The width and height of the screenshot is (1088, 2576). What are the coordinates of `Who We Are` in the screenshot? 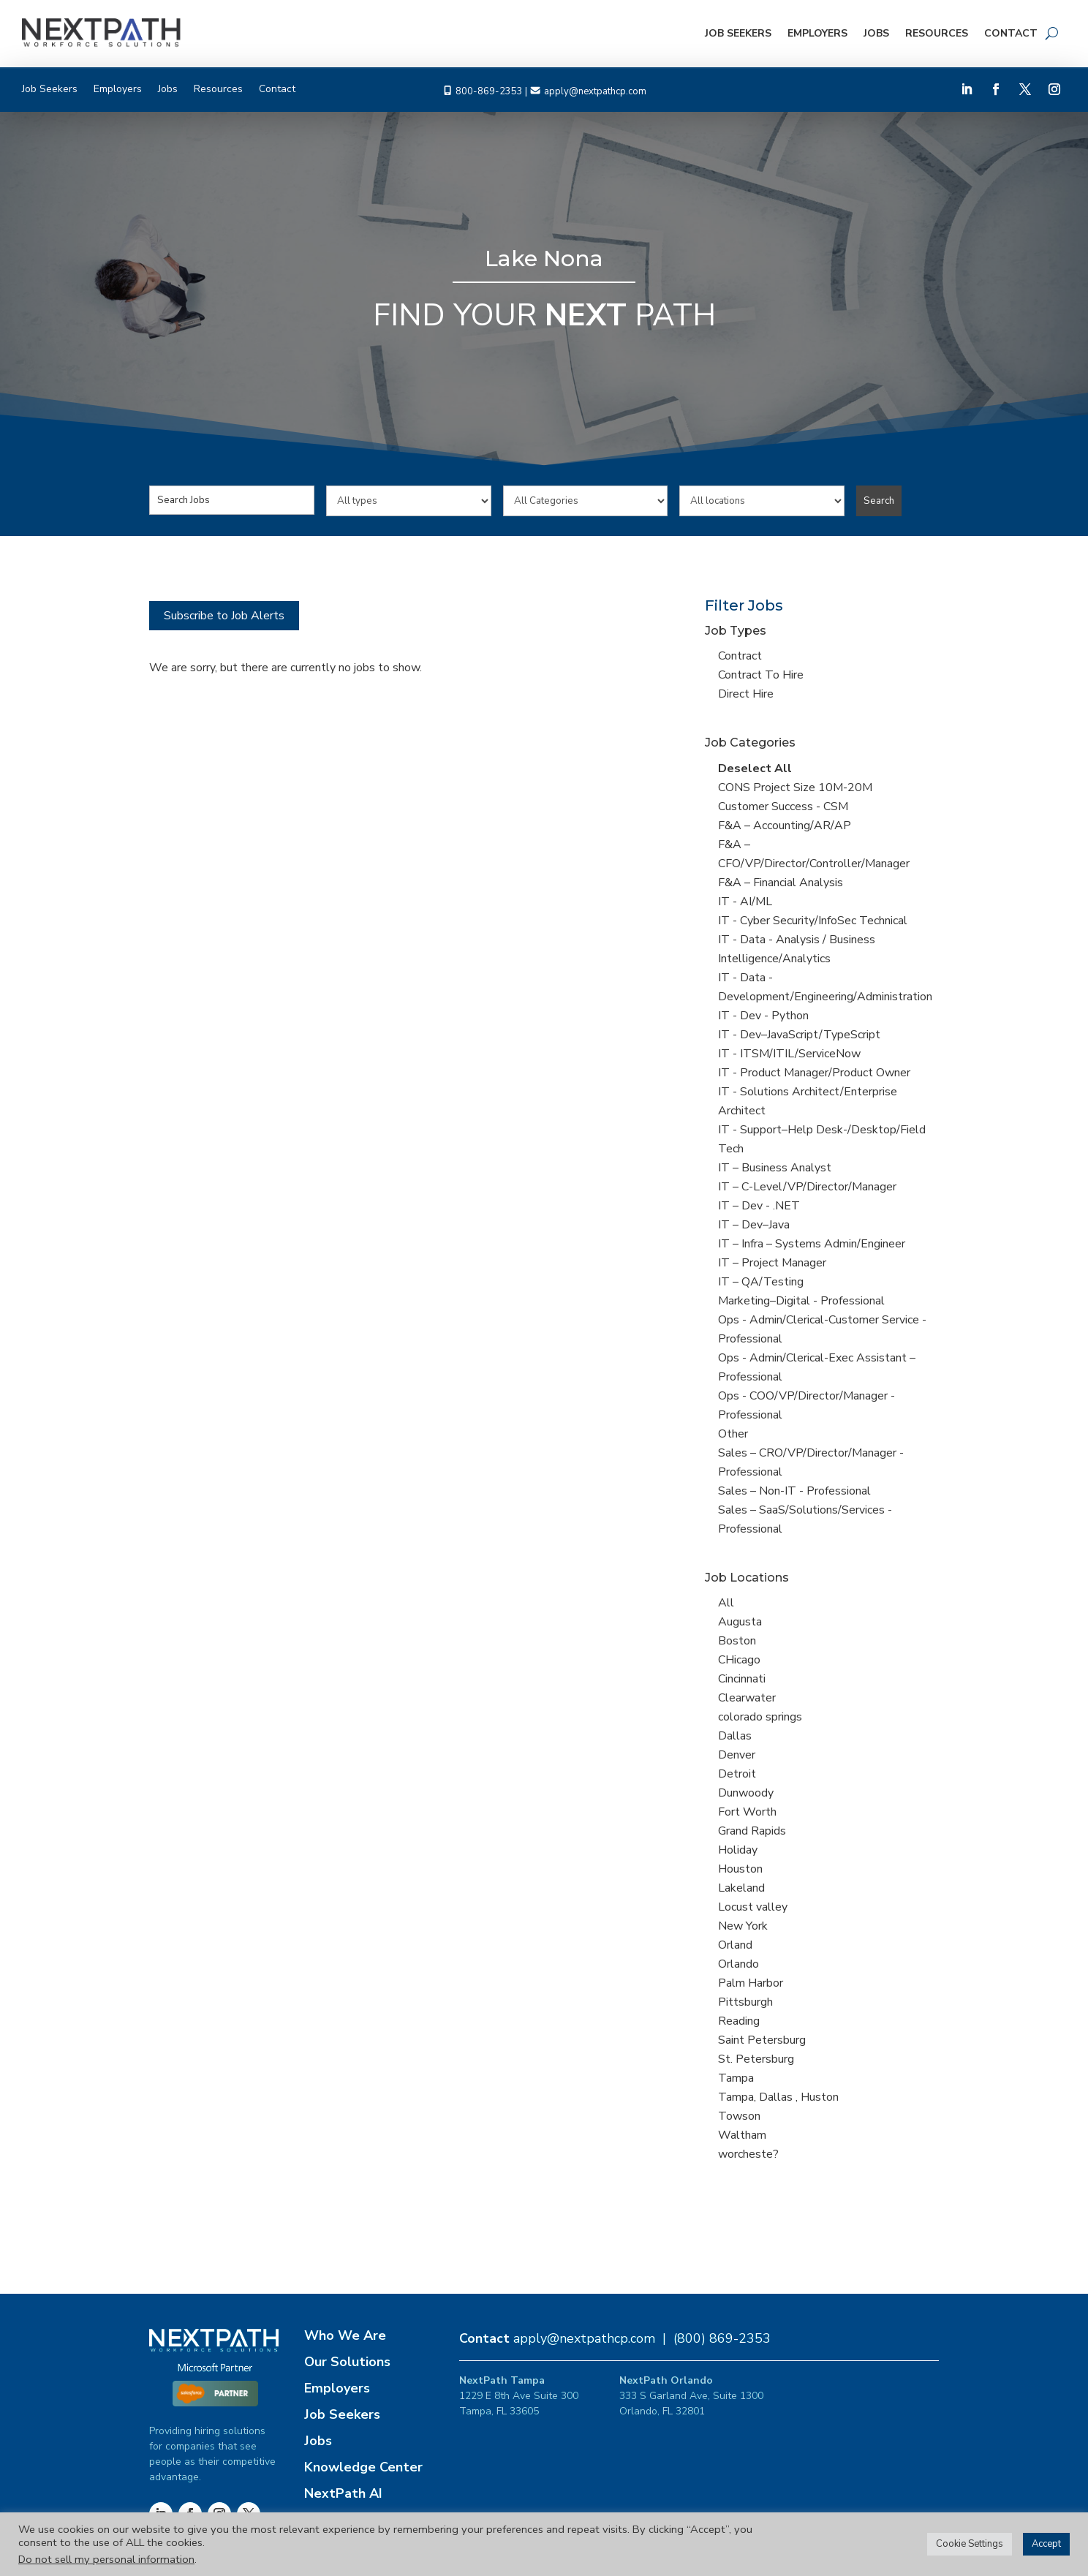 It's located at (345, 2335).